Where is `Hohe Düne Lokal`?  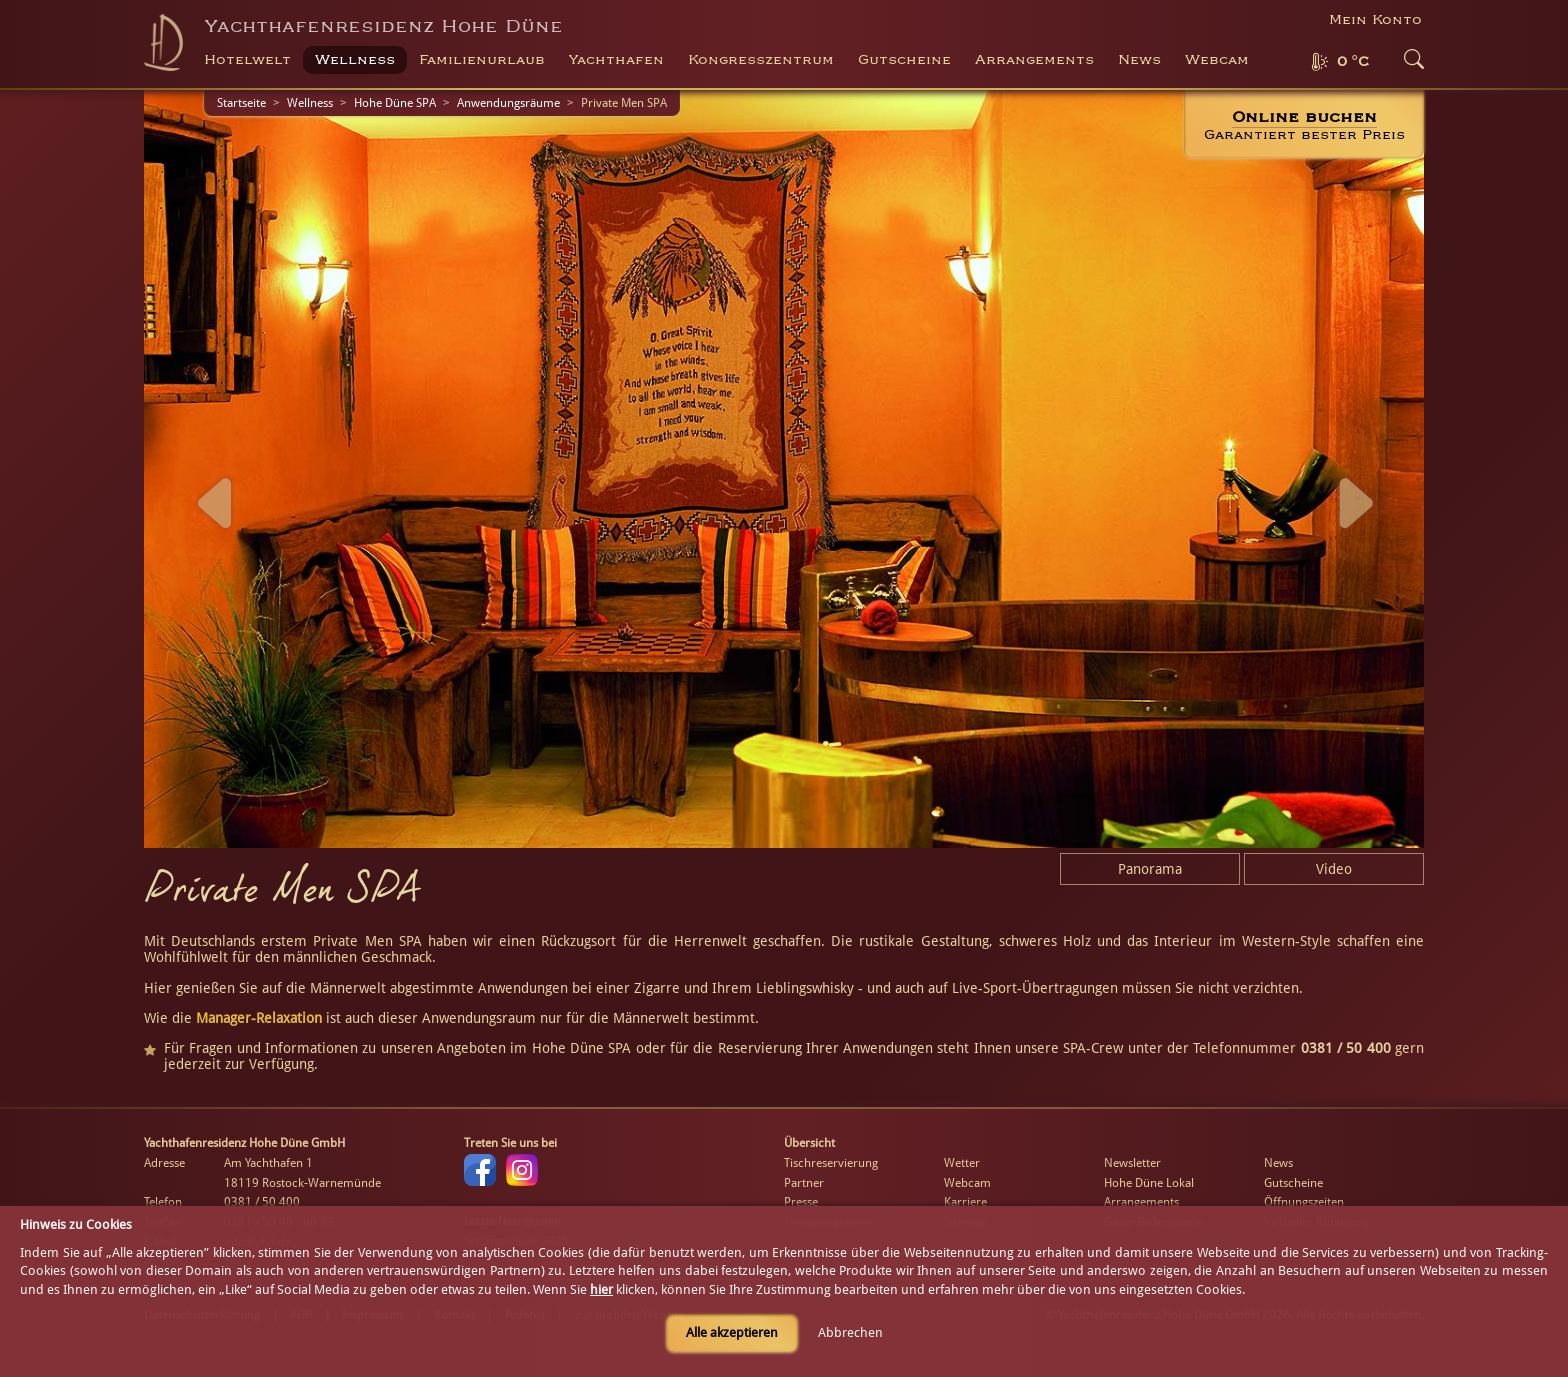
Hohe Düne Lokal is located at coordinates (1149, 1183).